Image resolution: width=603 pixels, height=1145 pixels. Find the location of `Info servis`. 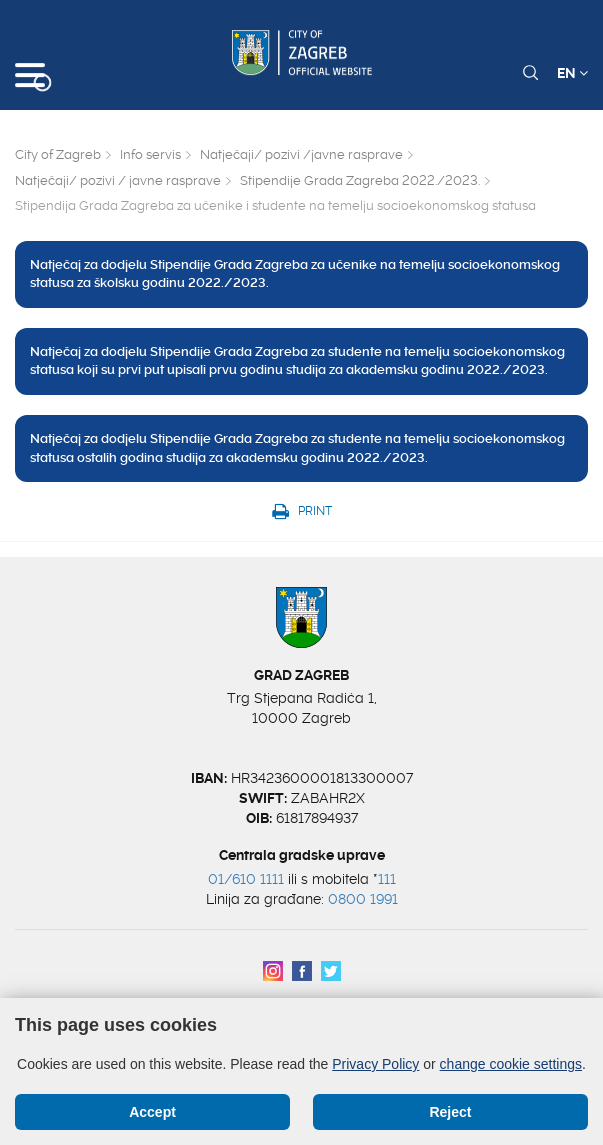

Info servis is located at coordinates (150, 154).